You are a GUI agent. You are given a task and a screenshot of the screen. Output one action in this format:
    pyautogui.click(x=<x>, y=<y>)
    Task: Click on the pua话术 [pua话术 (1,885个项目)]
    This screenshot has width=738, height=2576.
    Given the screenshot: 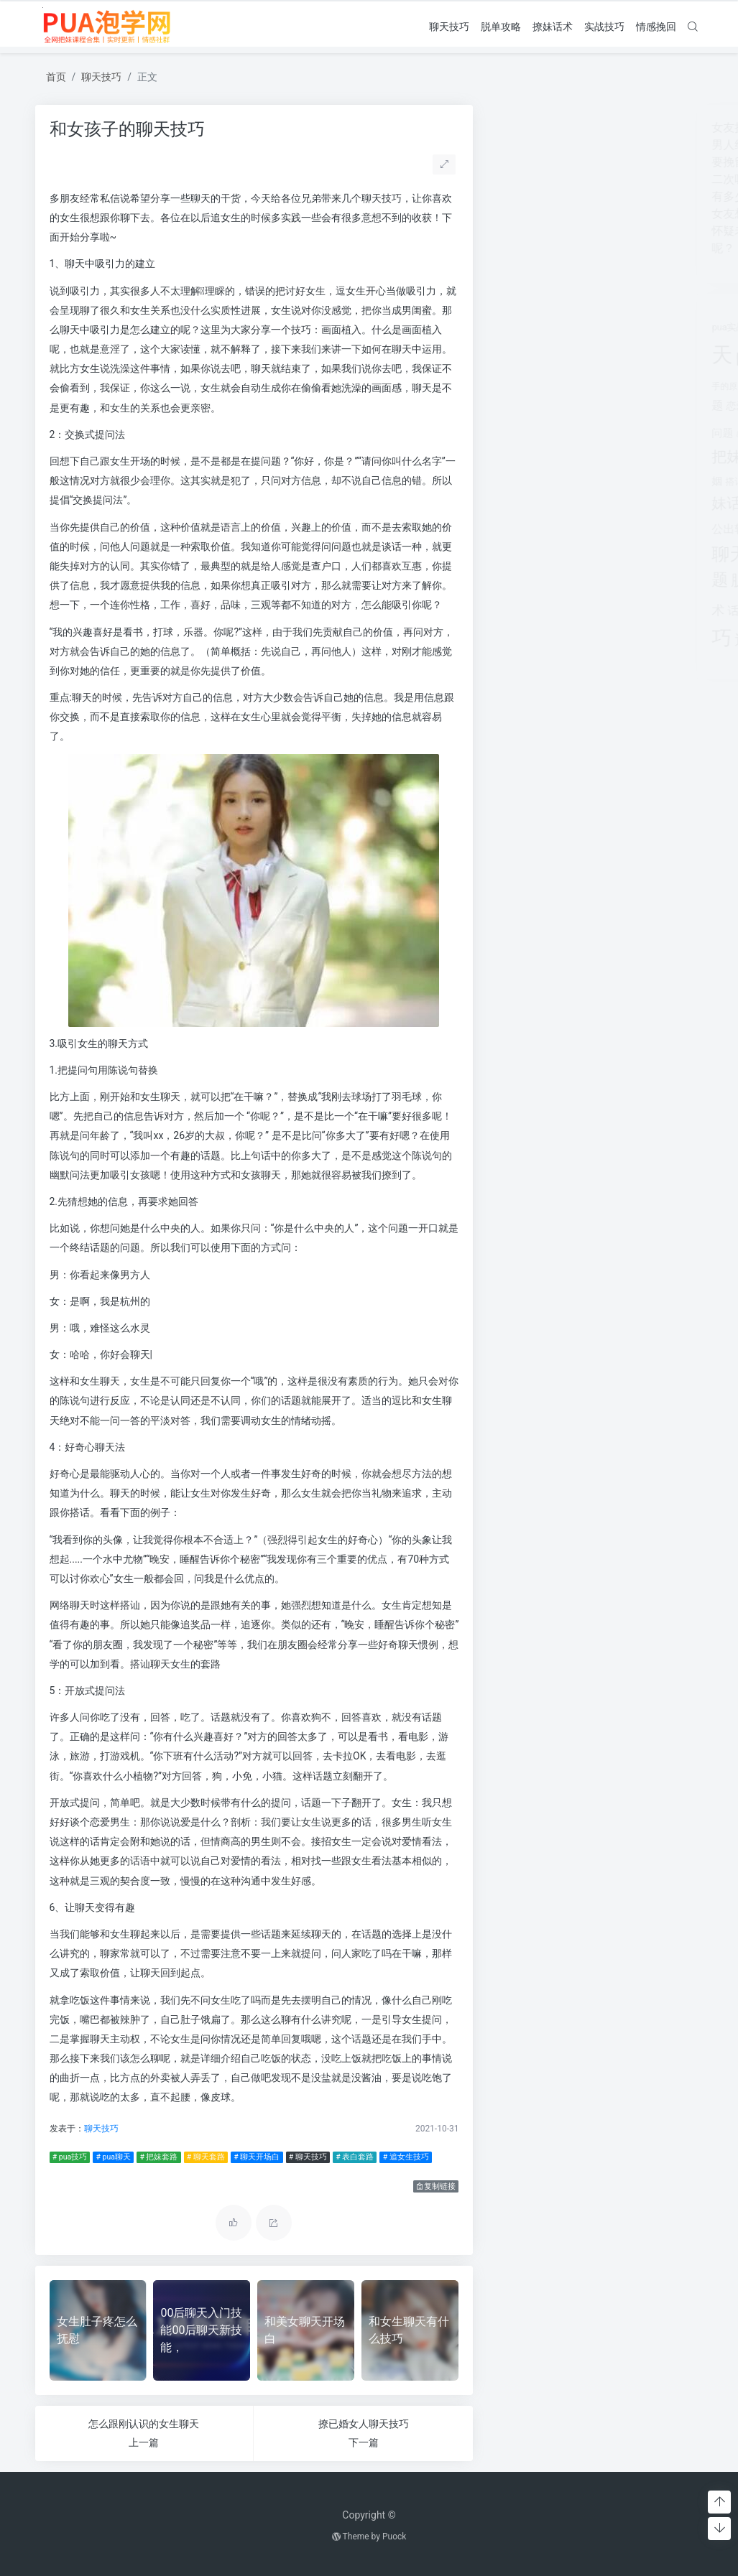 What is the action you would take?
    pyautogui.click(x=553, y=356)
    